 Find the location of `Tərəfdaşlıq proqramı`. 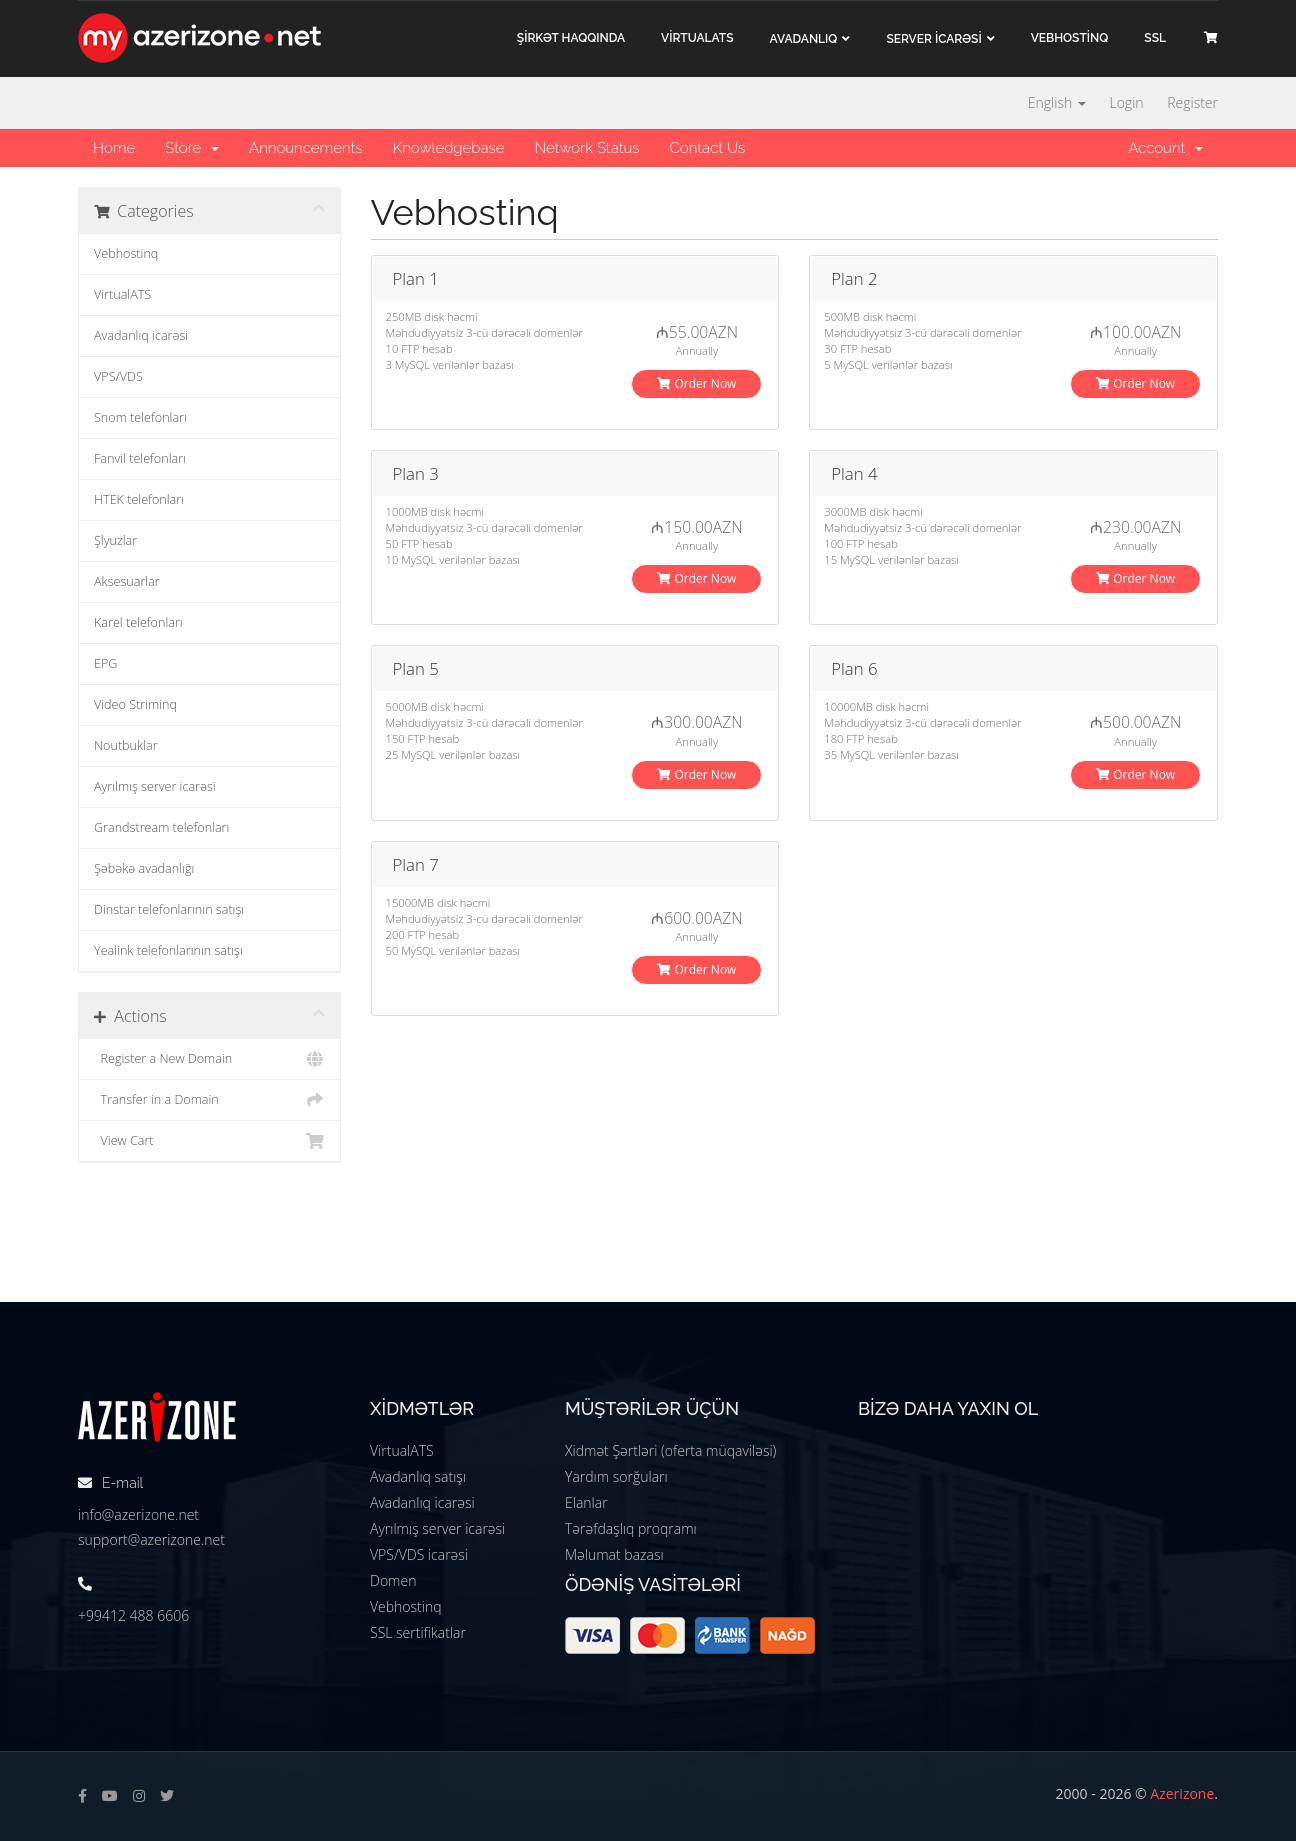

Tərəfdaşlıq proqramı is located at coordinates (631, 1528).